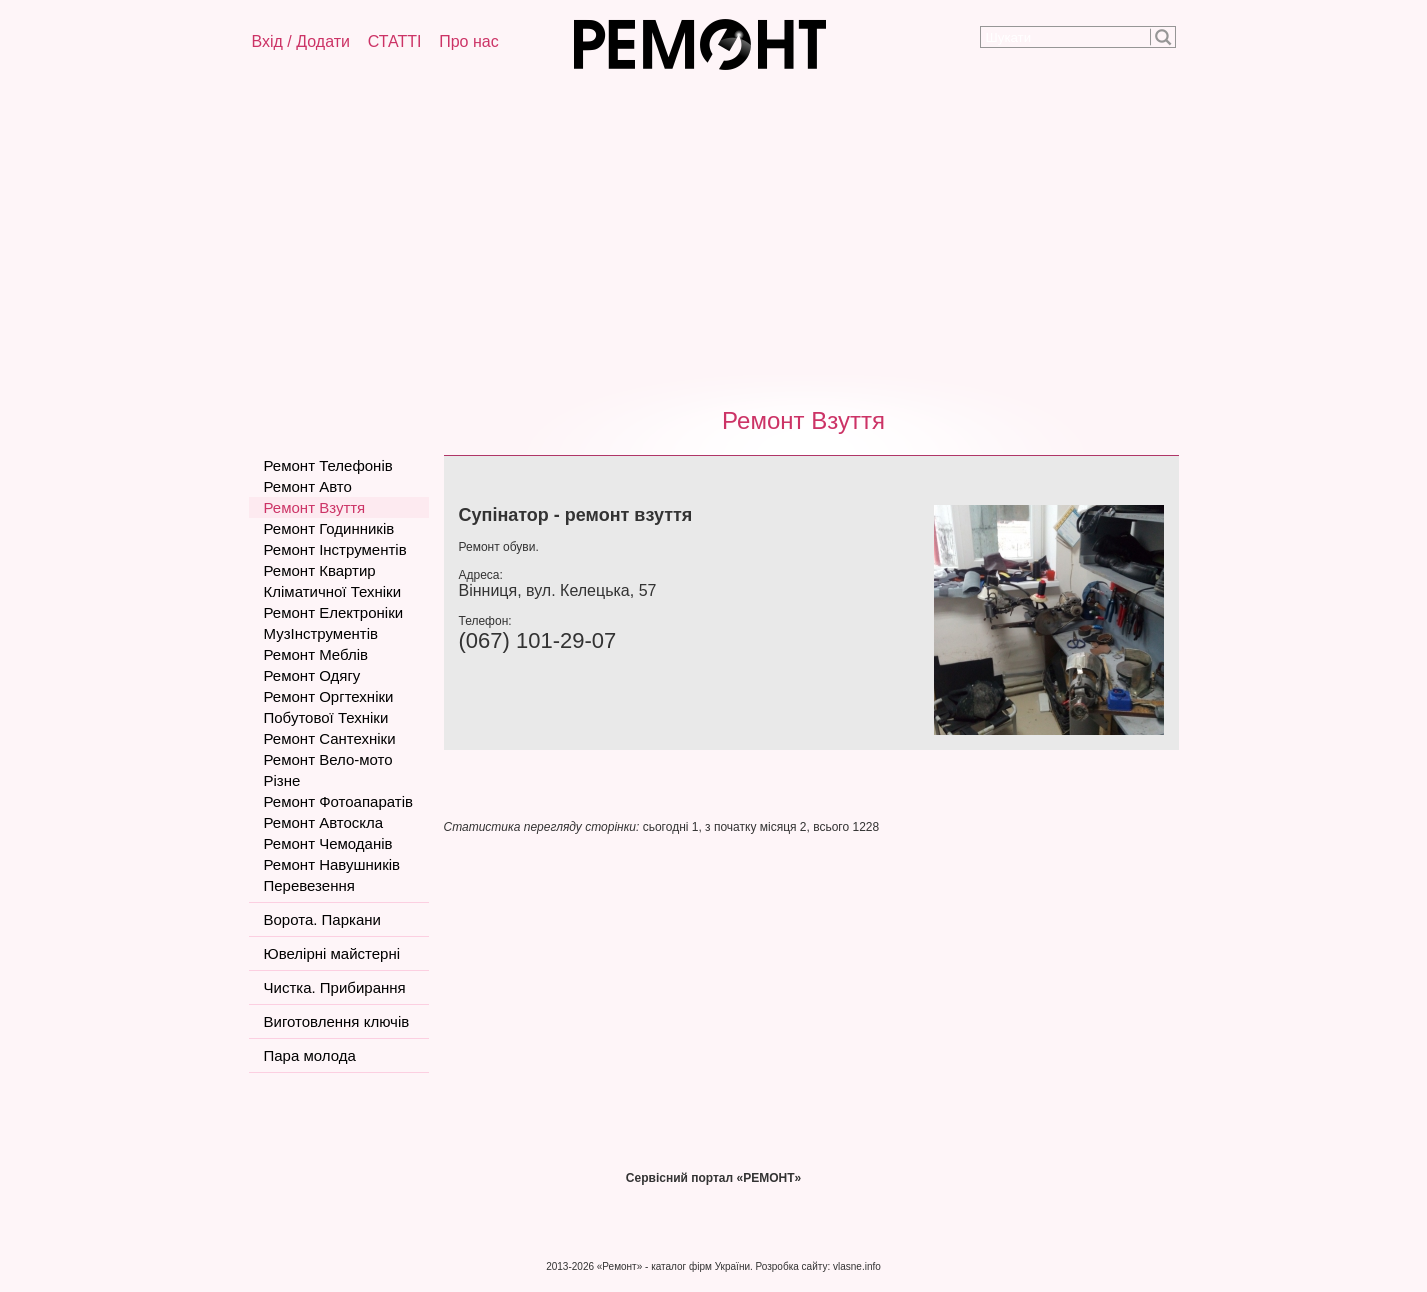 This screenshot has height=1292, width=1427. Describe the element at coordinates (322, 919) in the screenshot. I see `Ворота. Паркани` at that location.